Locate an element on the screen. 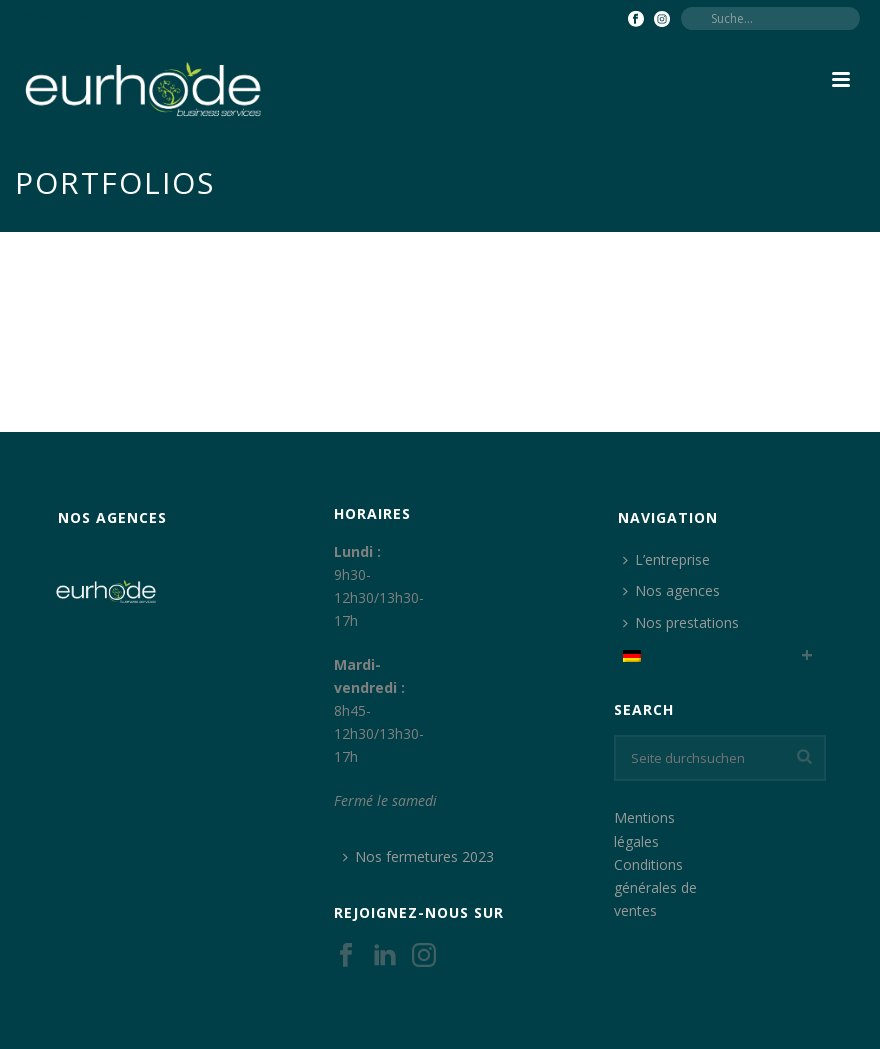 This screenshot has height=1049, width=880. Nos agences is located at coordinates (671, 590).